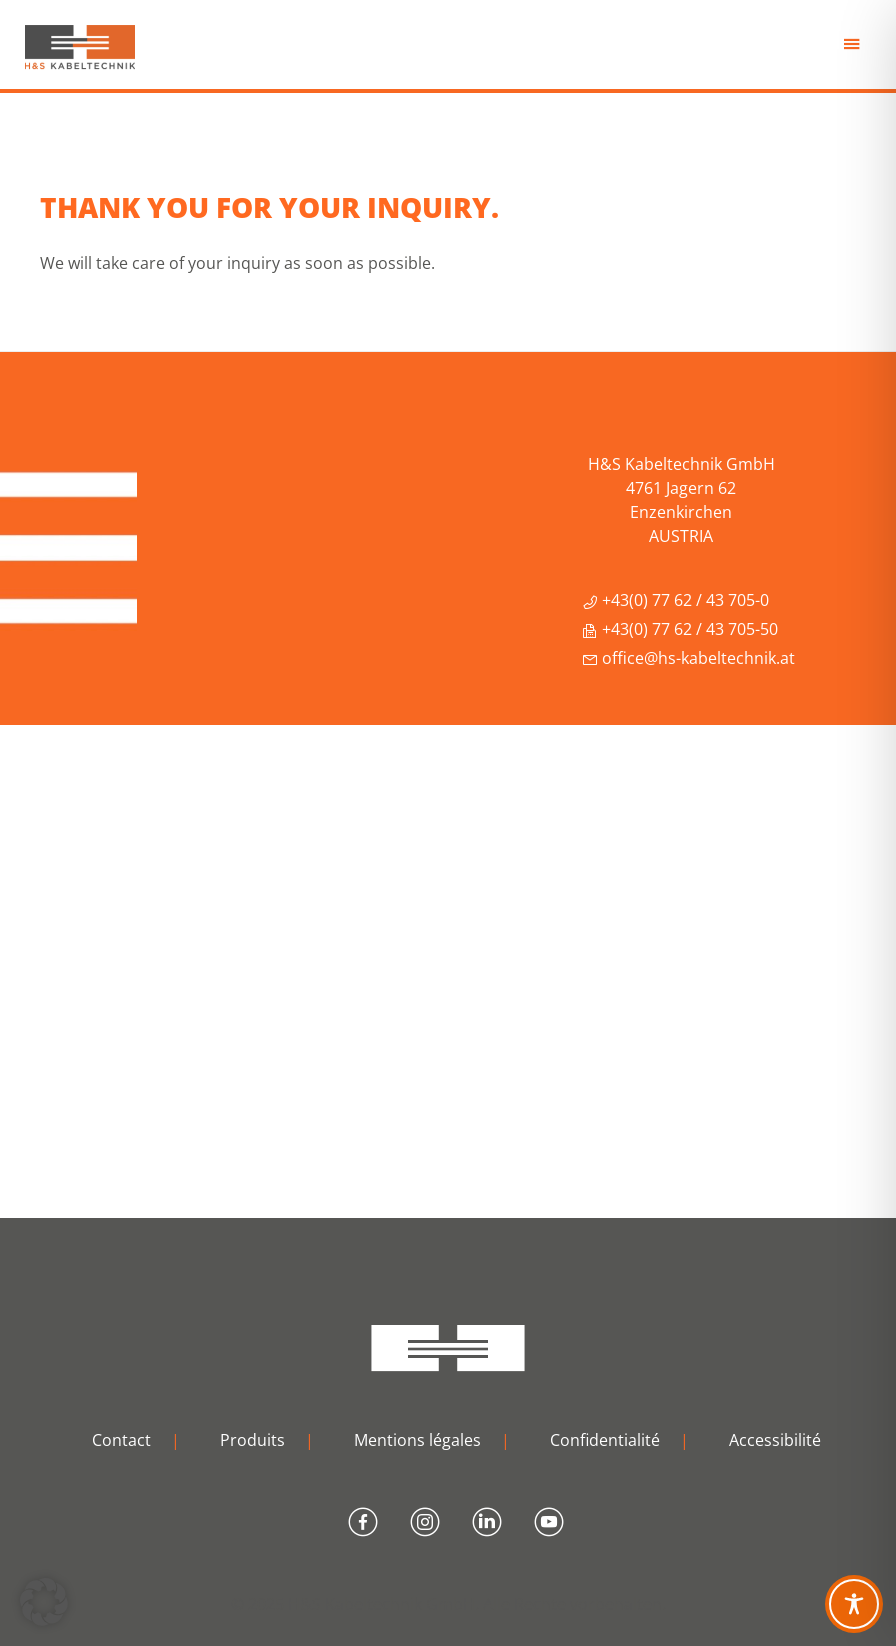 The image size is (896, 1646). What do you see at coordinates (417, 1440) in the screenshot?
I see `Mentions légales` at bounding box center [417, 1440].